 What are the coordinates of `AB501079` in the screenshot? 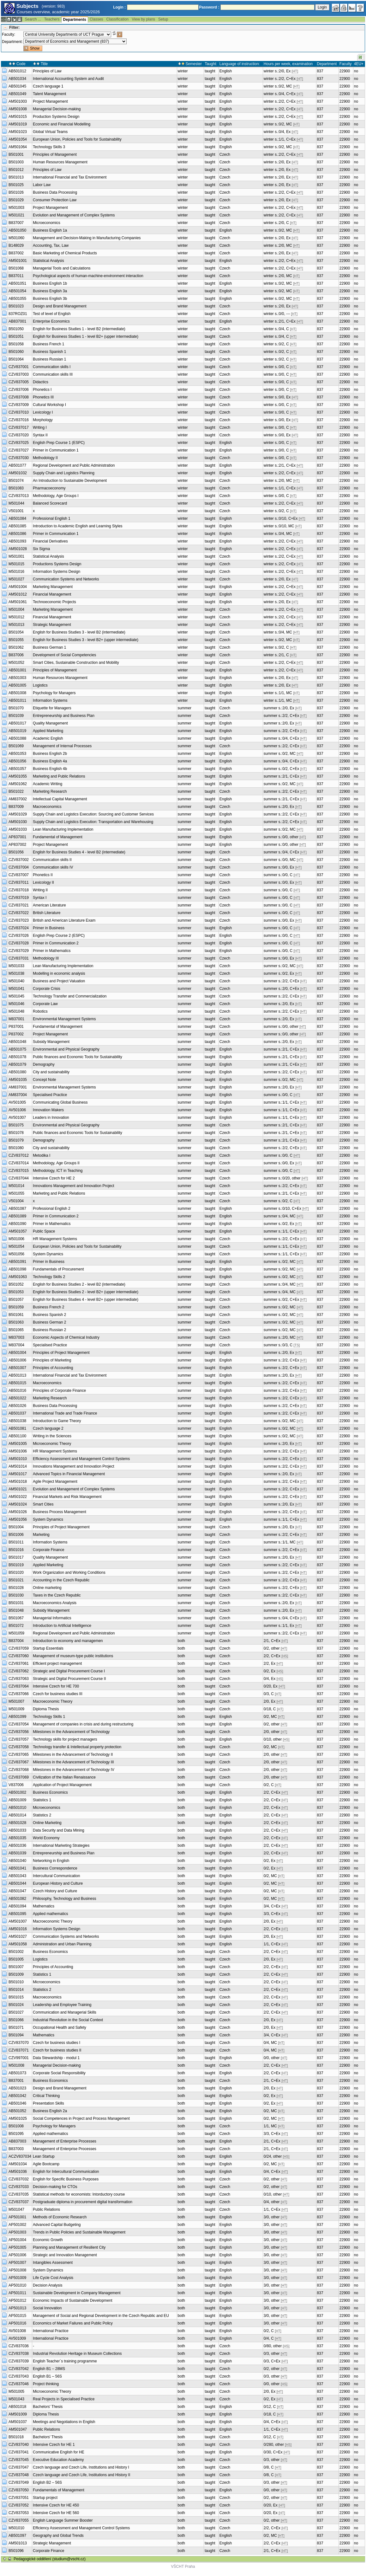 It's located at (17, 1064).